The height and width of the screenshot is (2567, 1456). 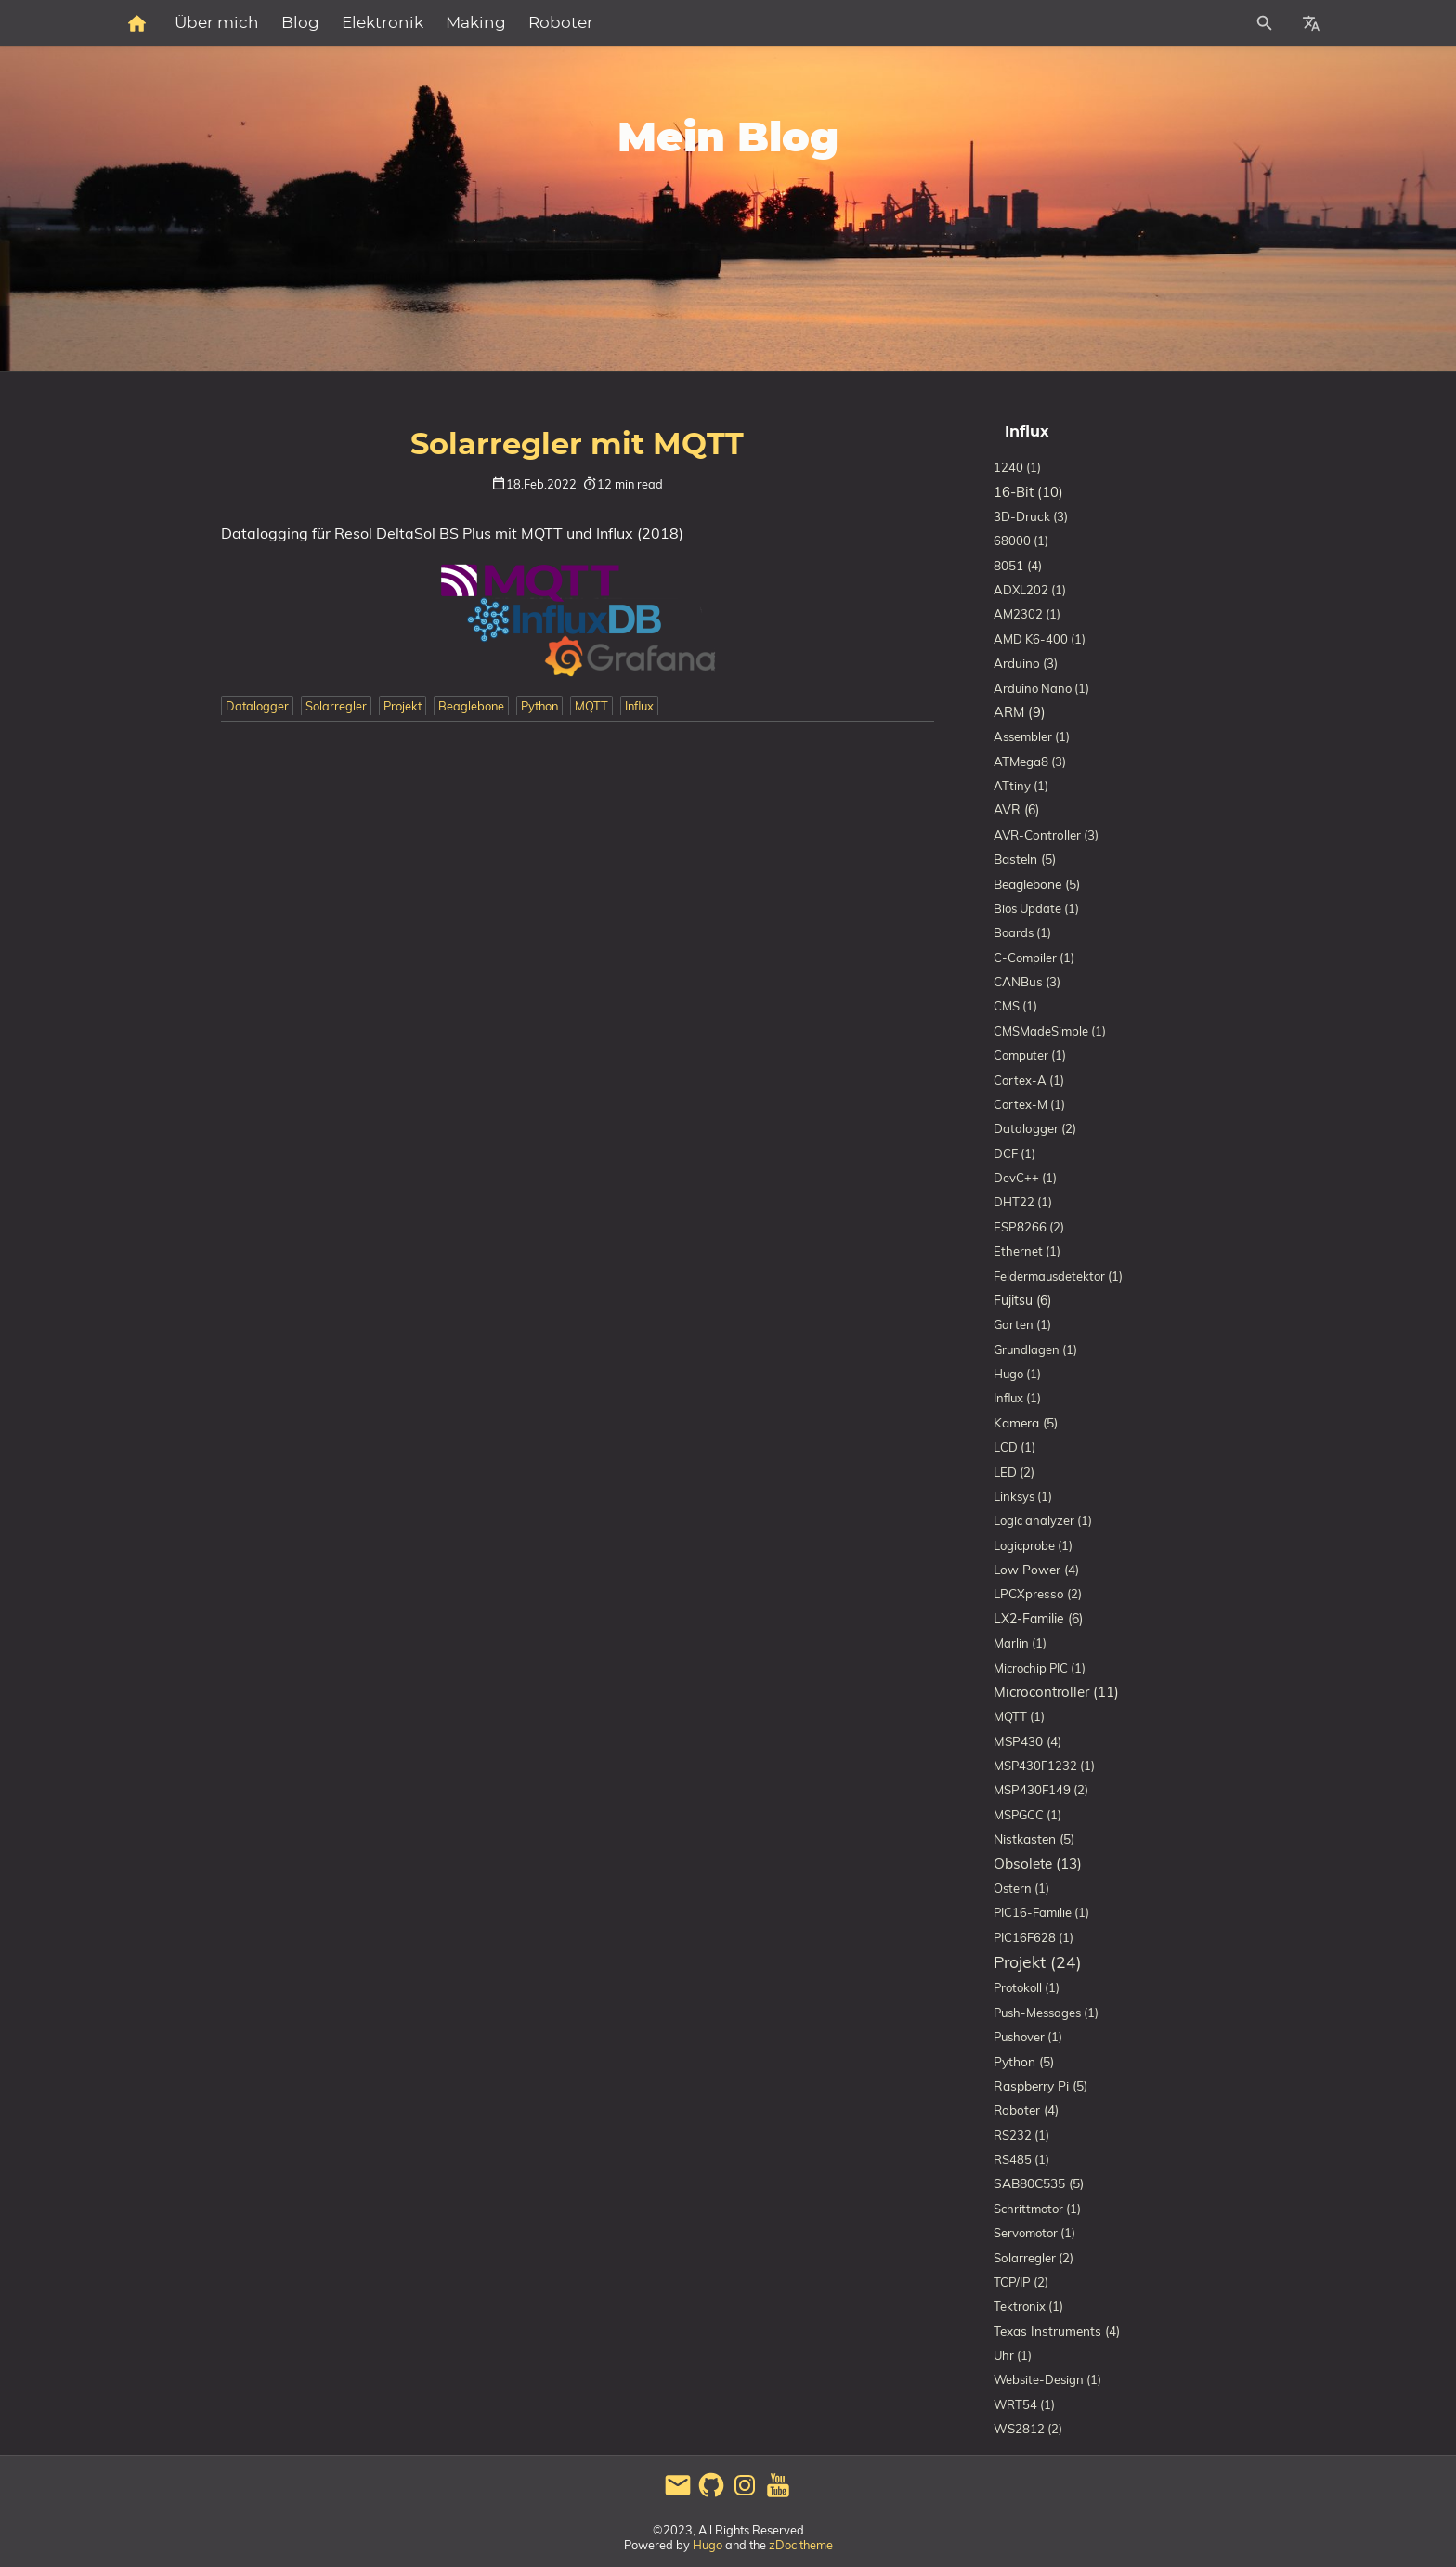 What do you see at coordinates (577, 445) in the screenshot?
I see `Solarregler mit MQTT` at bounding box center [577, 445].